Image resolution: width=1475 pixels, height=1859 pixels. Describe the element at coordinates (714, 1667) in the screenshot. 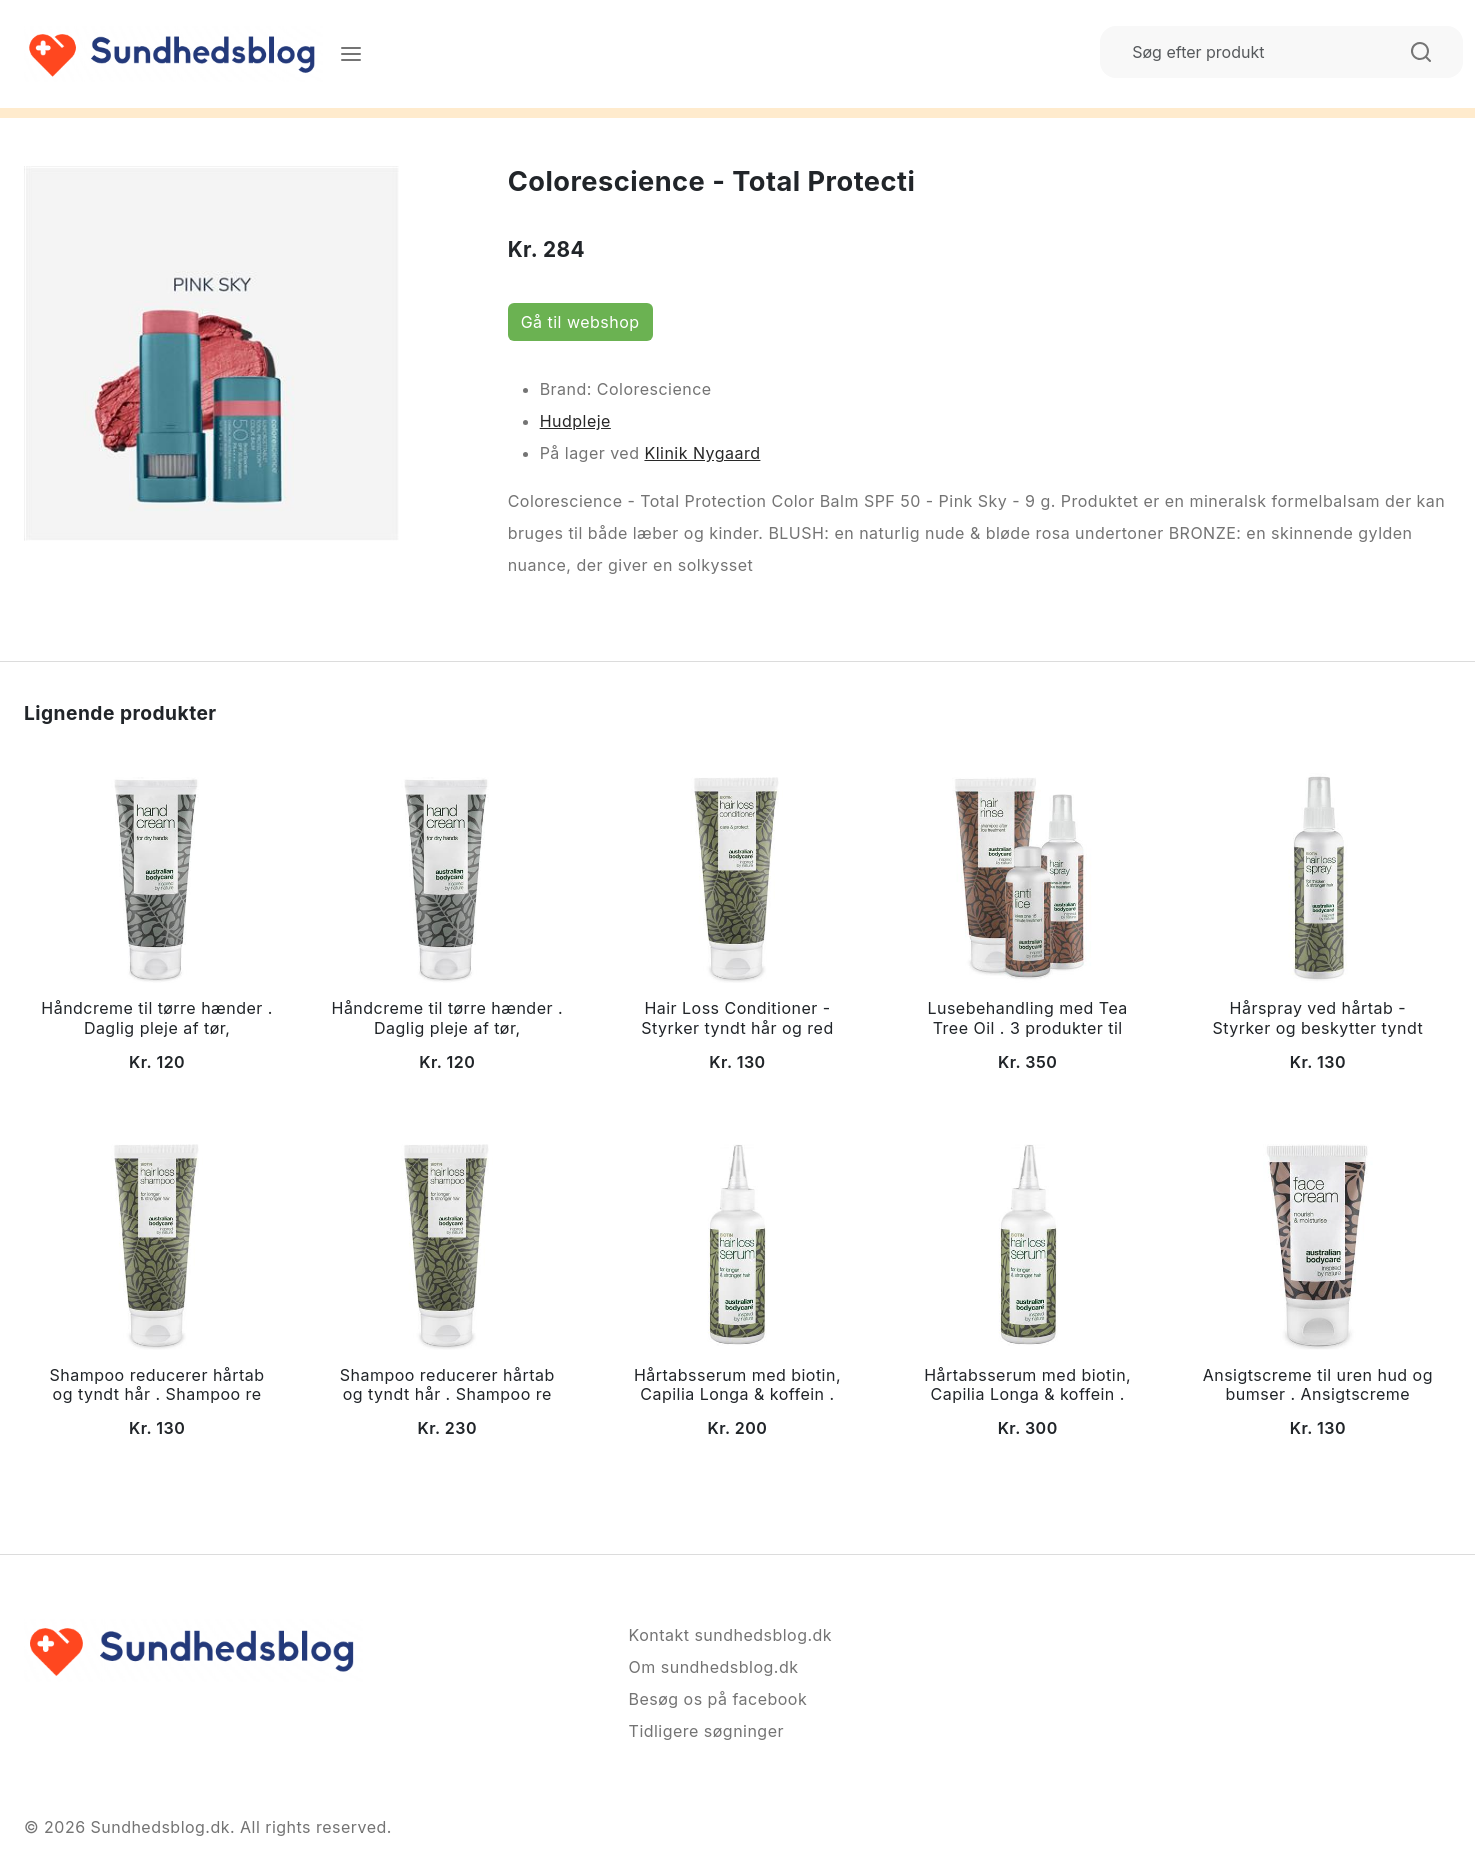

I see `Om sundhedsblog.dk` at that location.